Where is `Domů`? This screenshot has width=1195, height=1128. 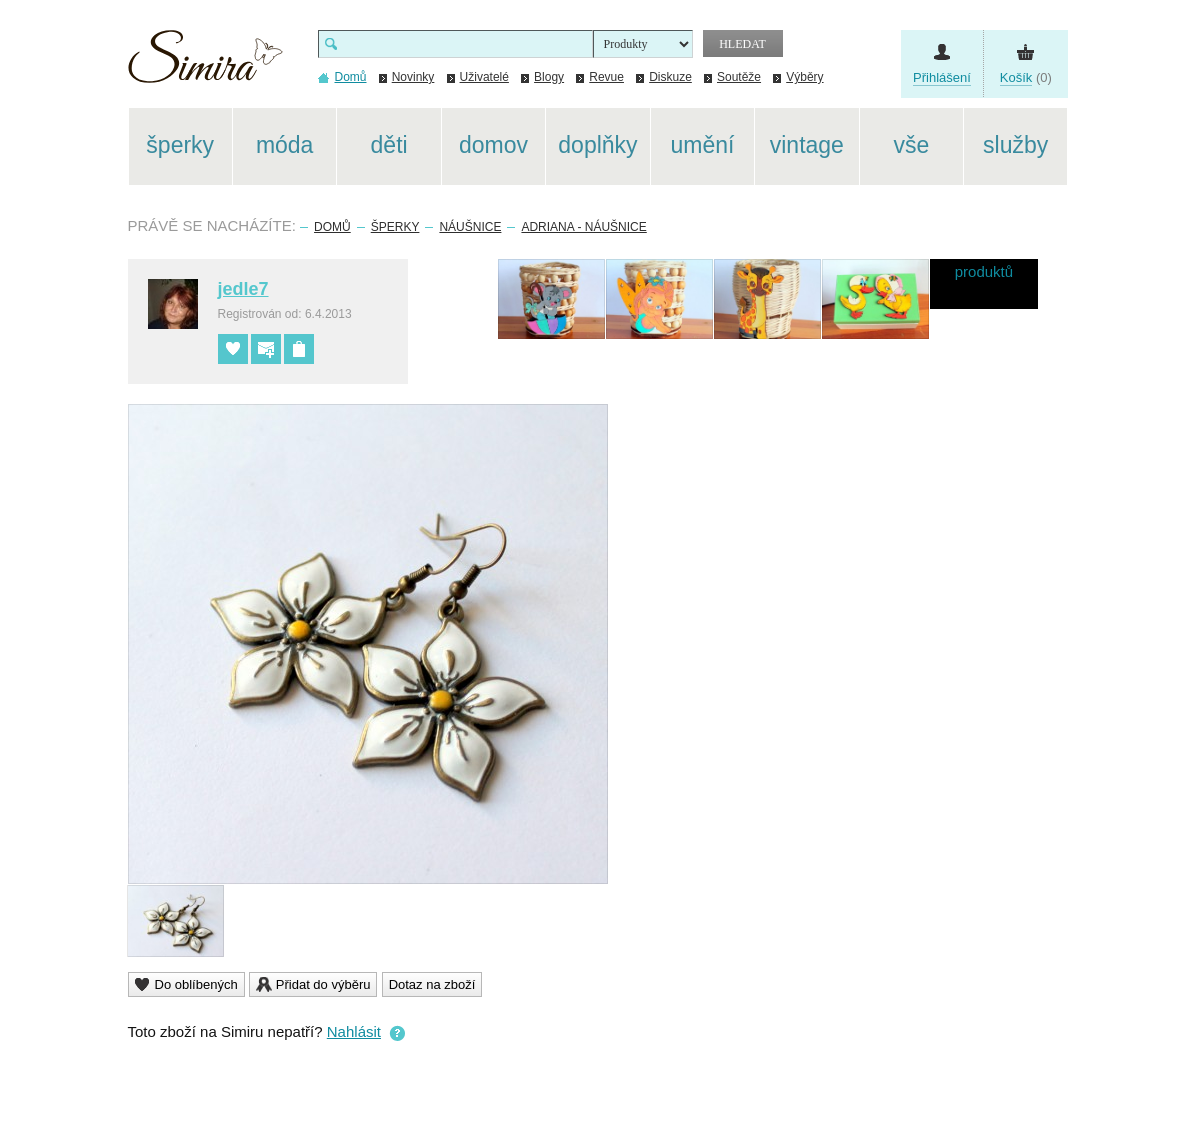 Domů is located at coordinates (332, 227).